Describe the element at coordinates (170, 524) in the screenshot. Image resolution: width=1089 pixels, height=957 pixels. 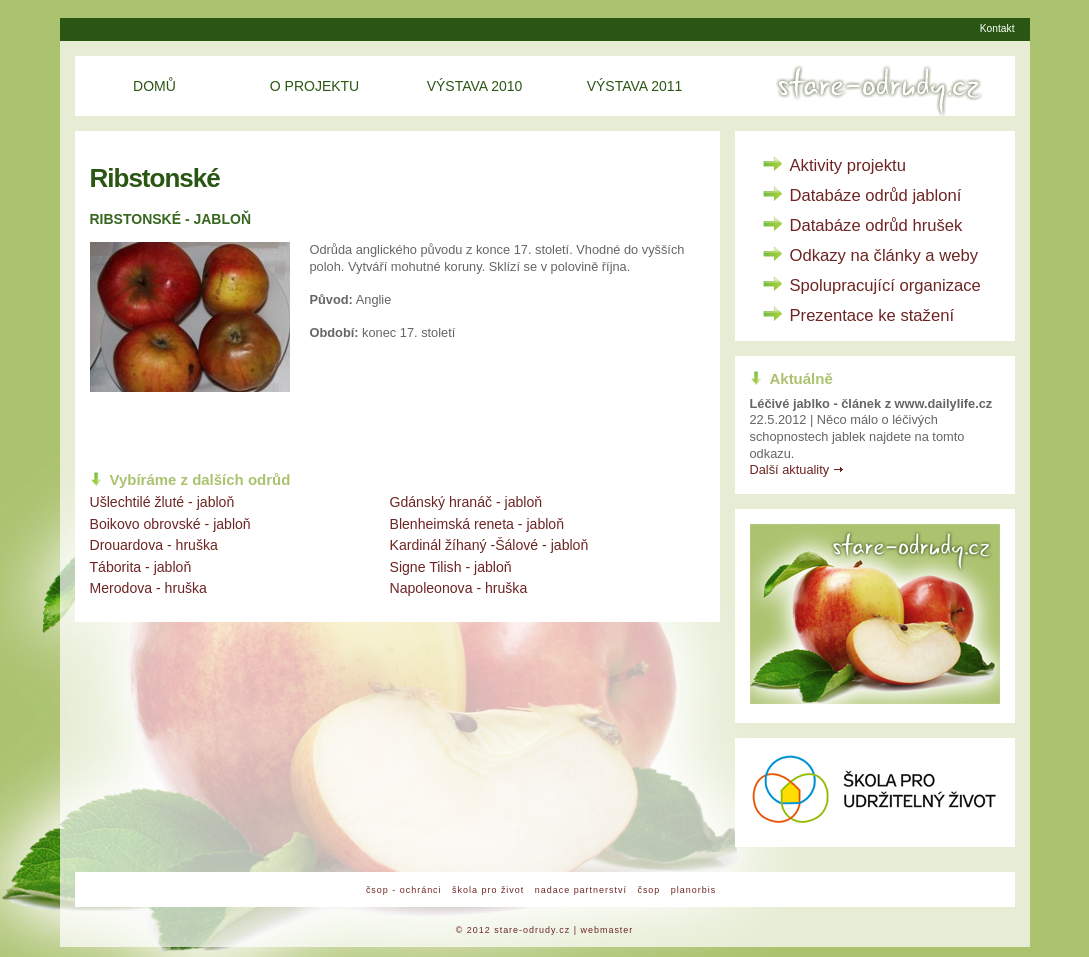
I see `Boikovo obrovské - jabloň` at that location.